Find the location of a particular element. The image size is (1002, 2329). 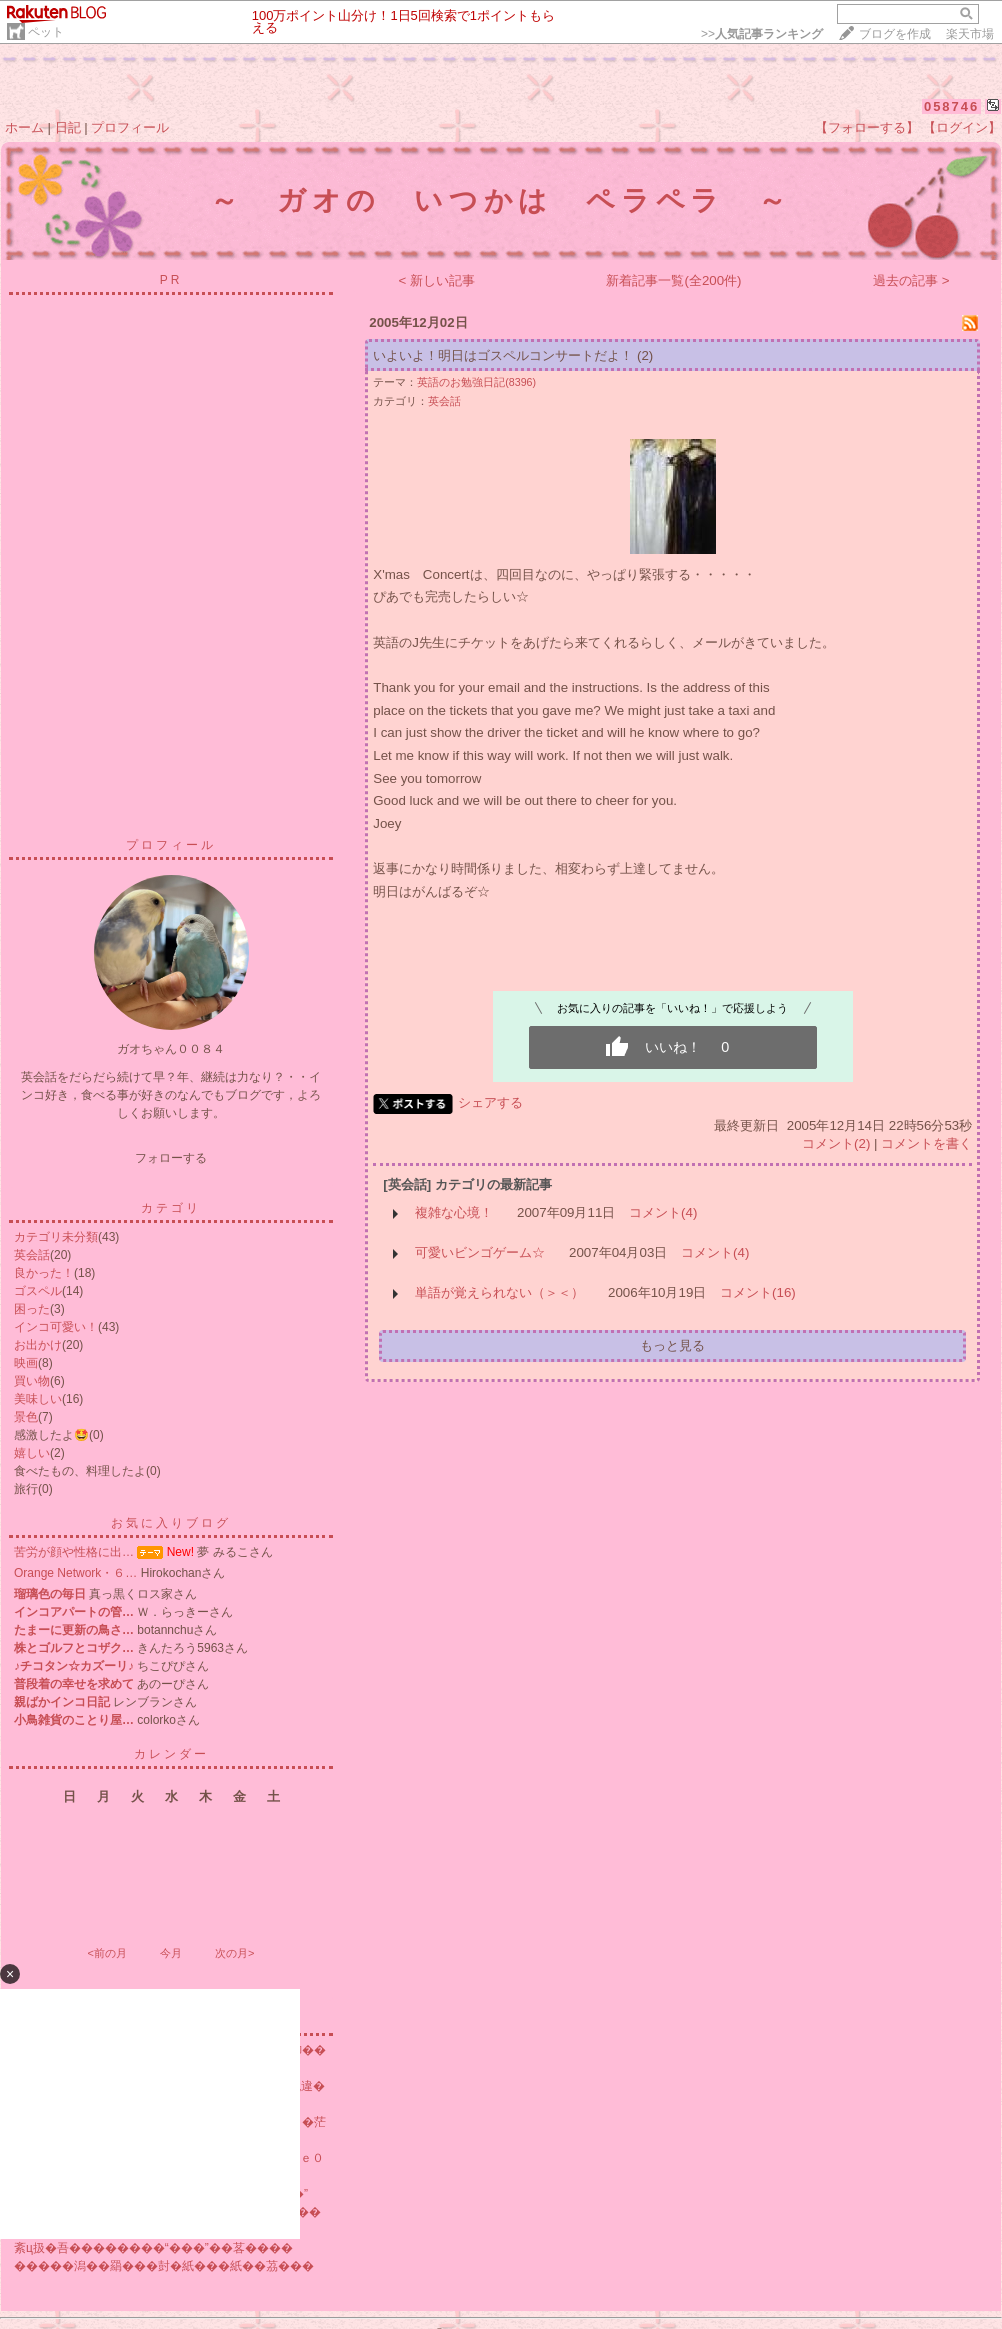

英会話 is located at coordinates (32, 1255).